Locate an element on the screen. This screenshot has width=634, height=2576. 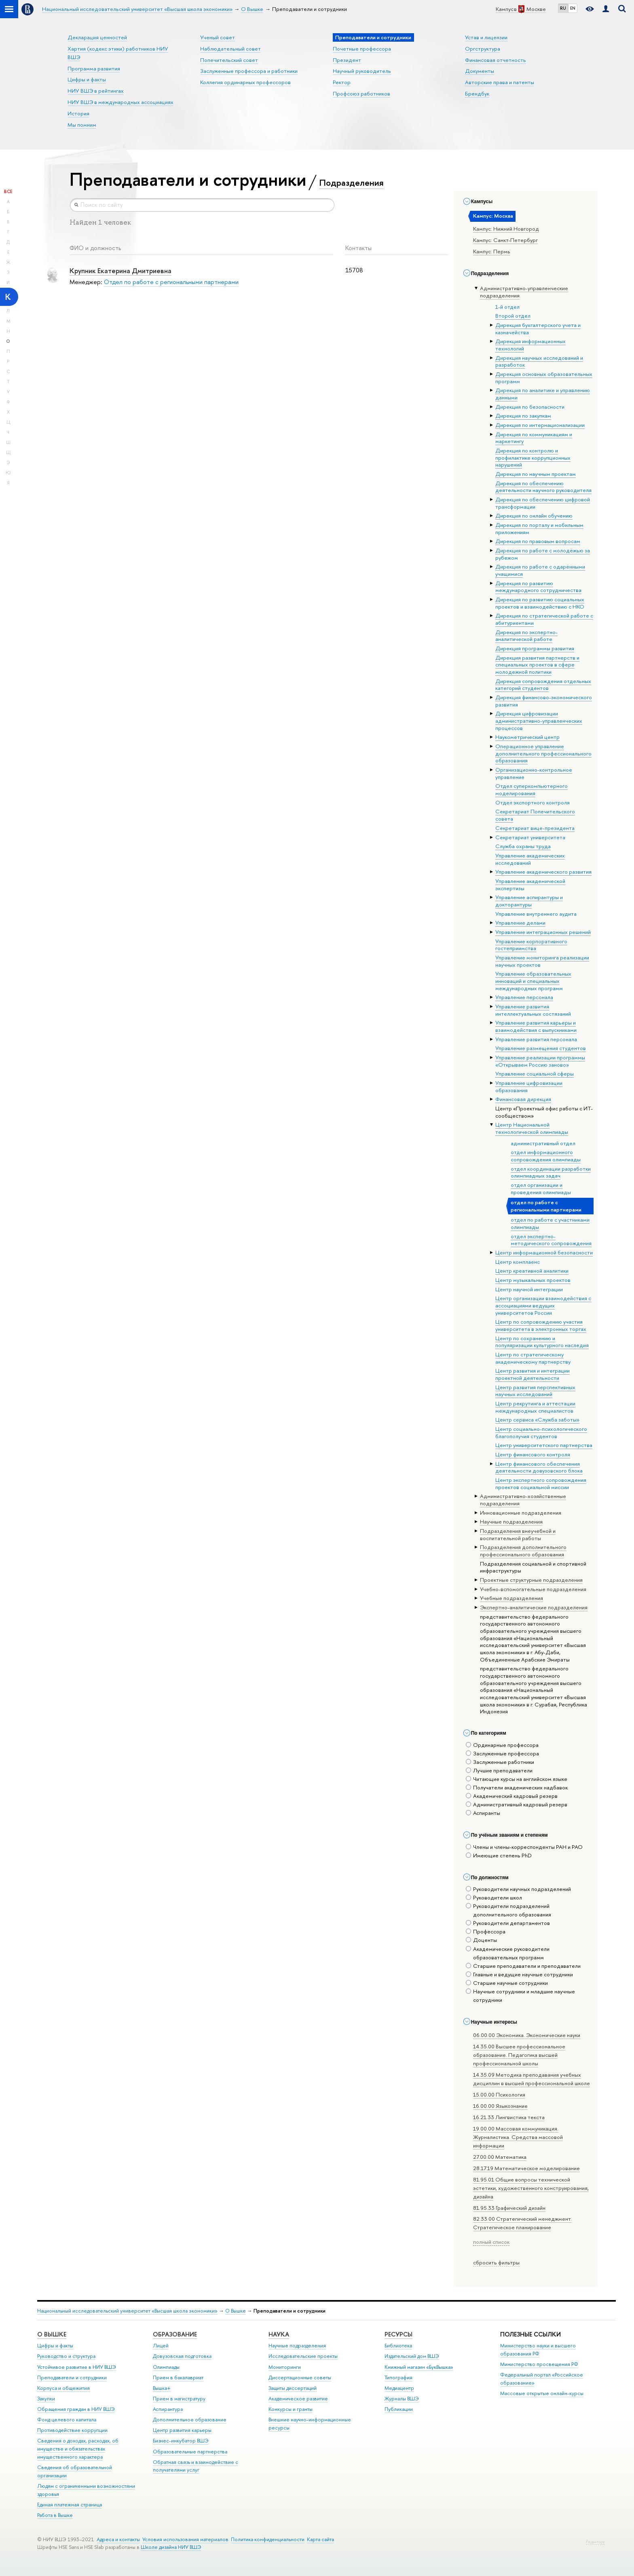
Наукометрический центр is located at coordinates (527, 737).